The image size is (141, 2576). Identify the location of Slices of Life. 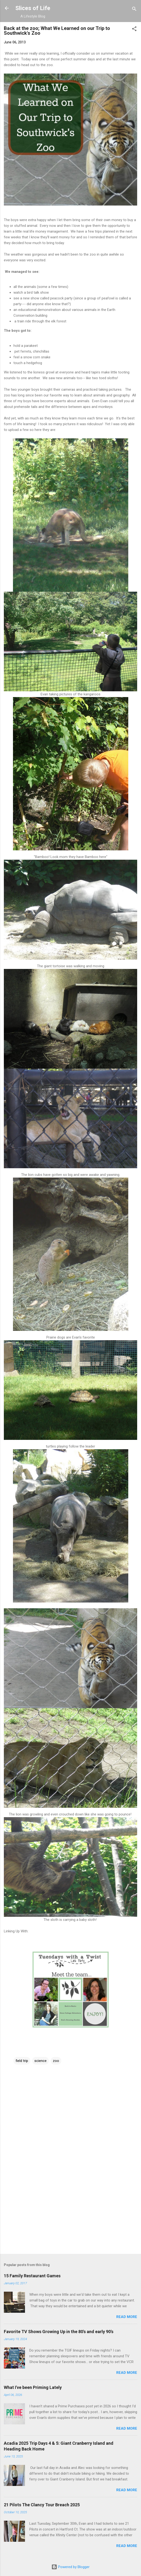
(32, 8).